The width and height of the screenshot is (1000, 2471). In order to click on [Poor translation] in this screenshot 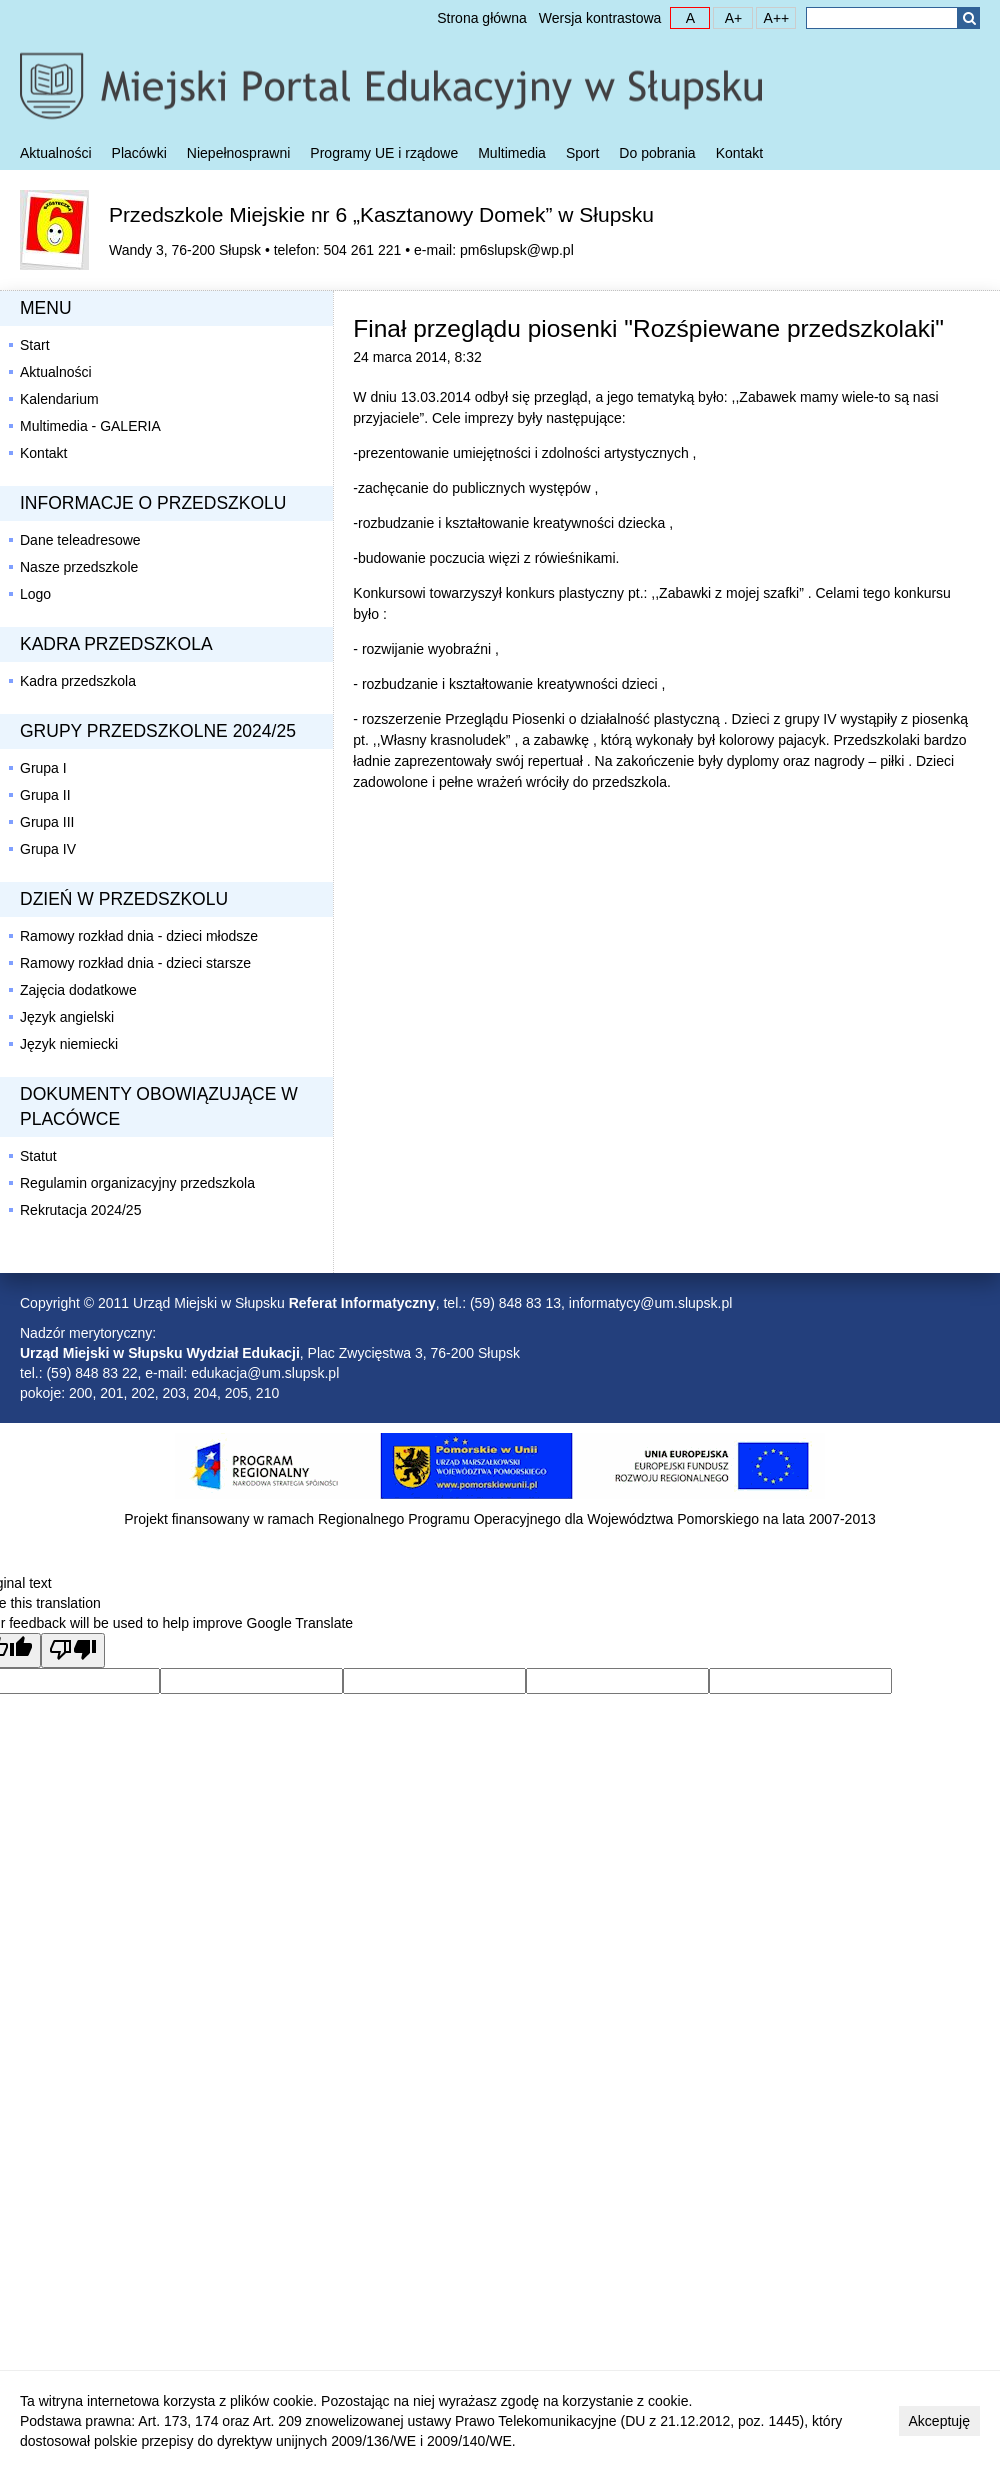, I will do `click(73, 1650)`.